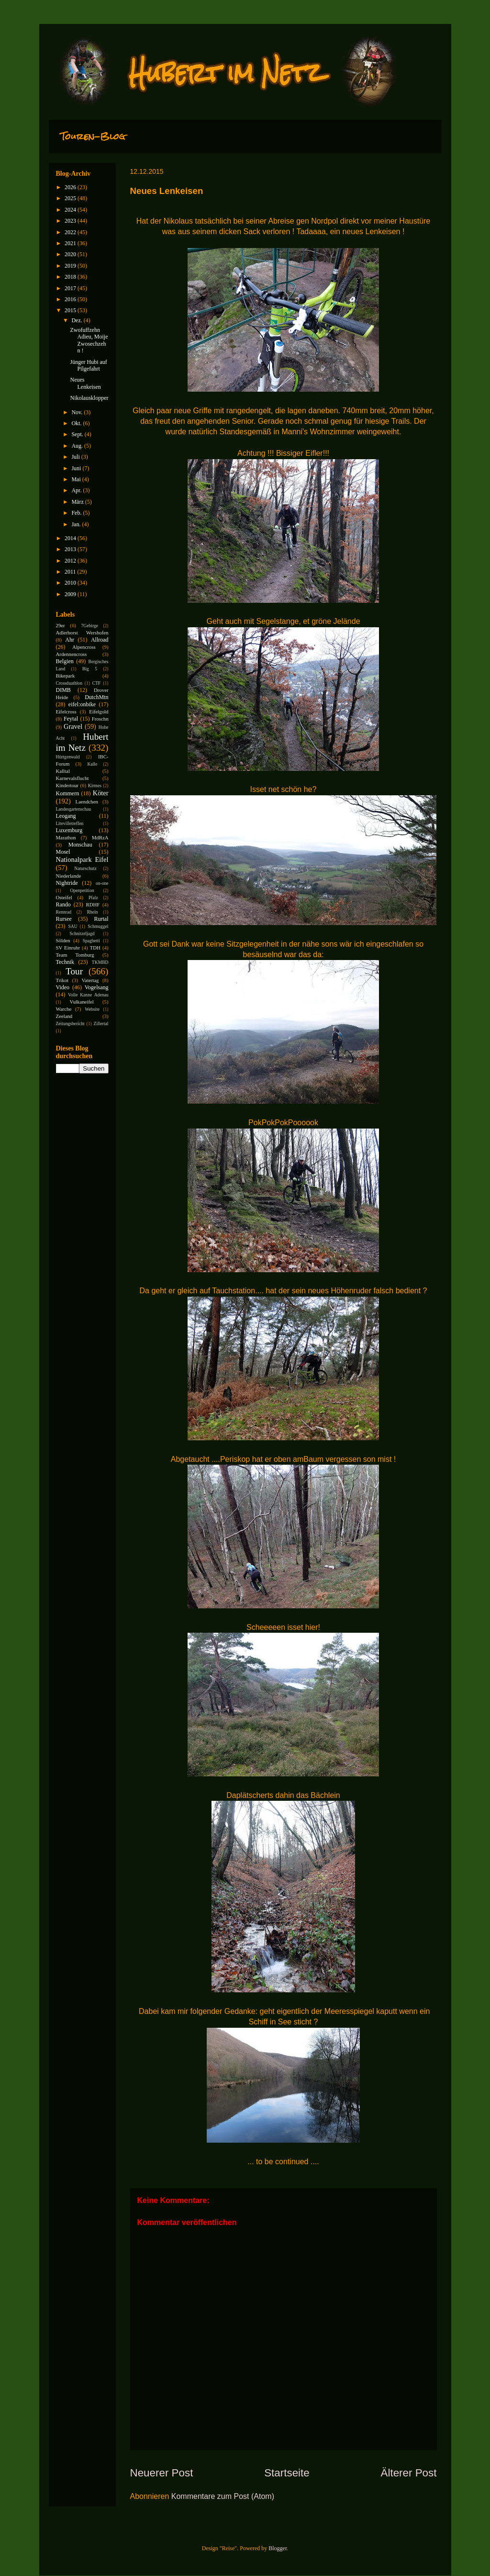  Describe the element at coordinates (77, 320) in the screenshot. I see `Dez.` at that location.